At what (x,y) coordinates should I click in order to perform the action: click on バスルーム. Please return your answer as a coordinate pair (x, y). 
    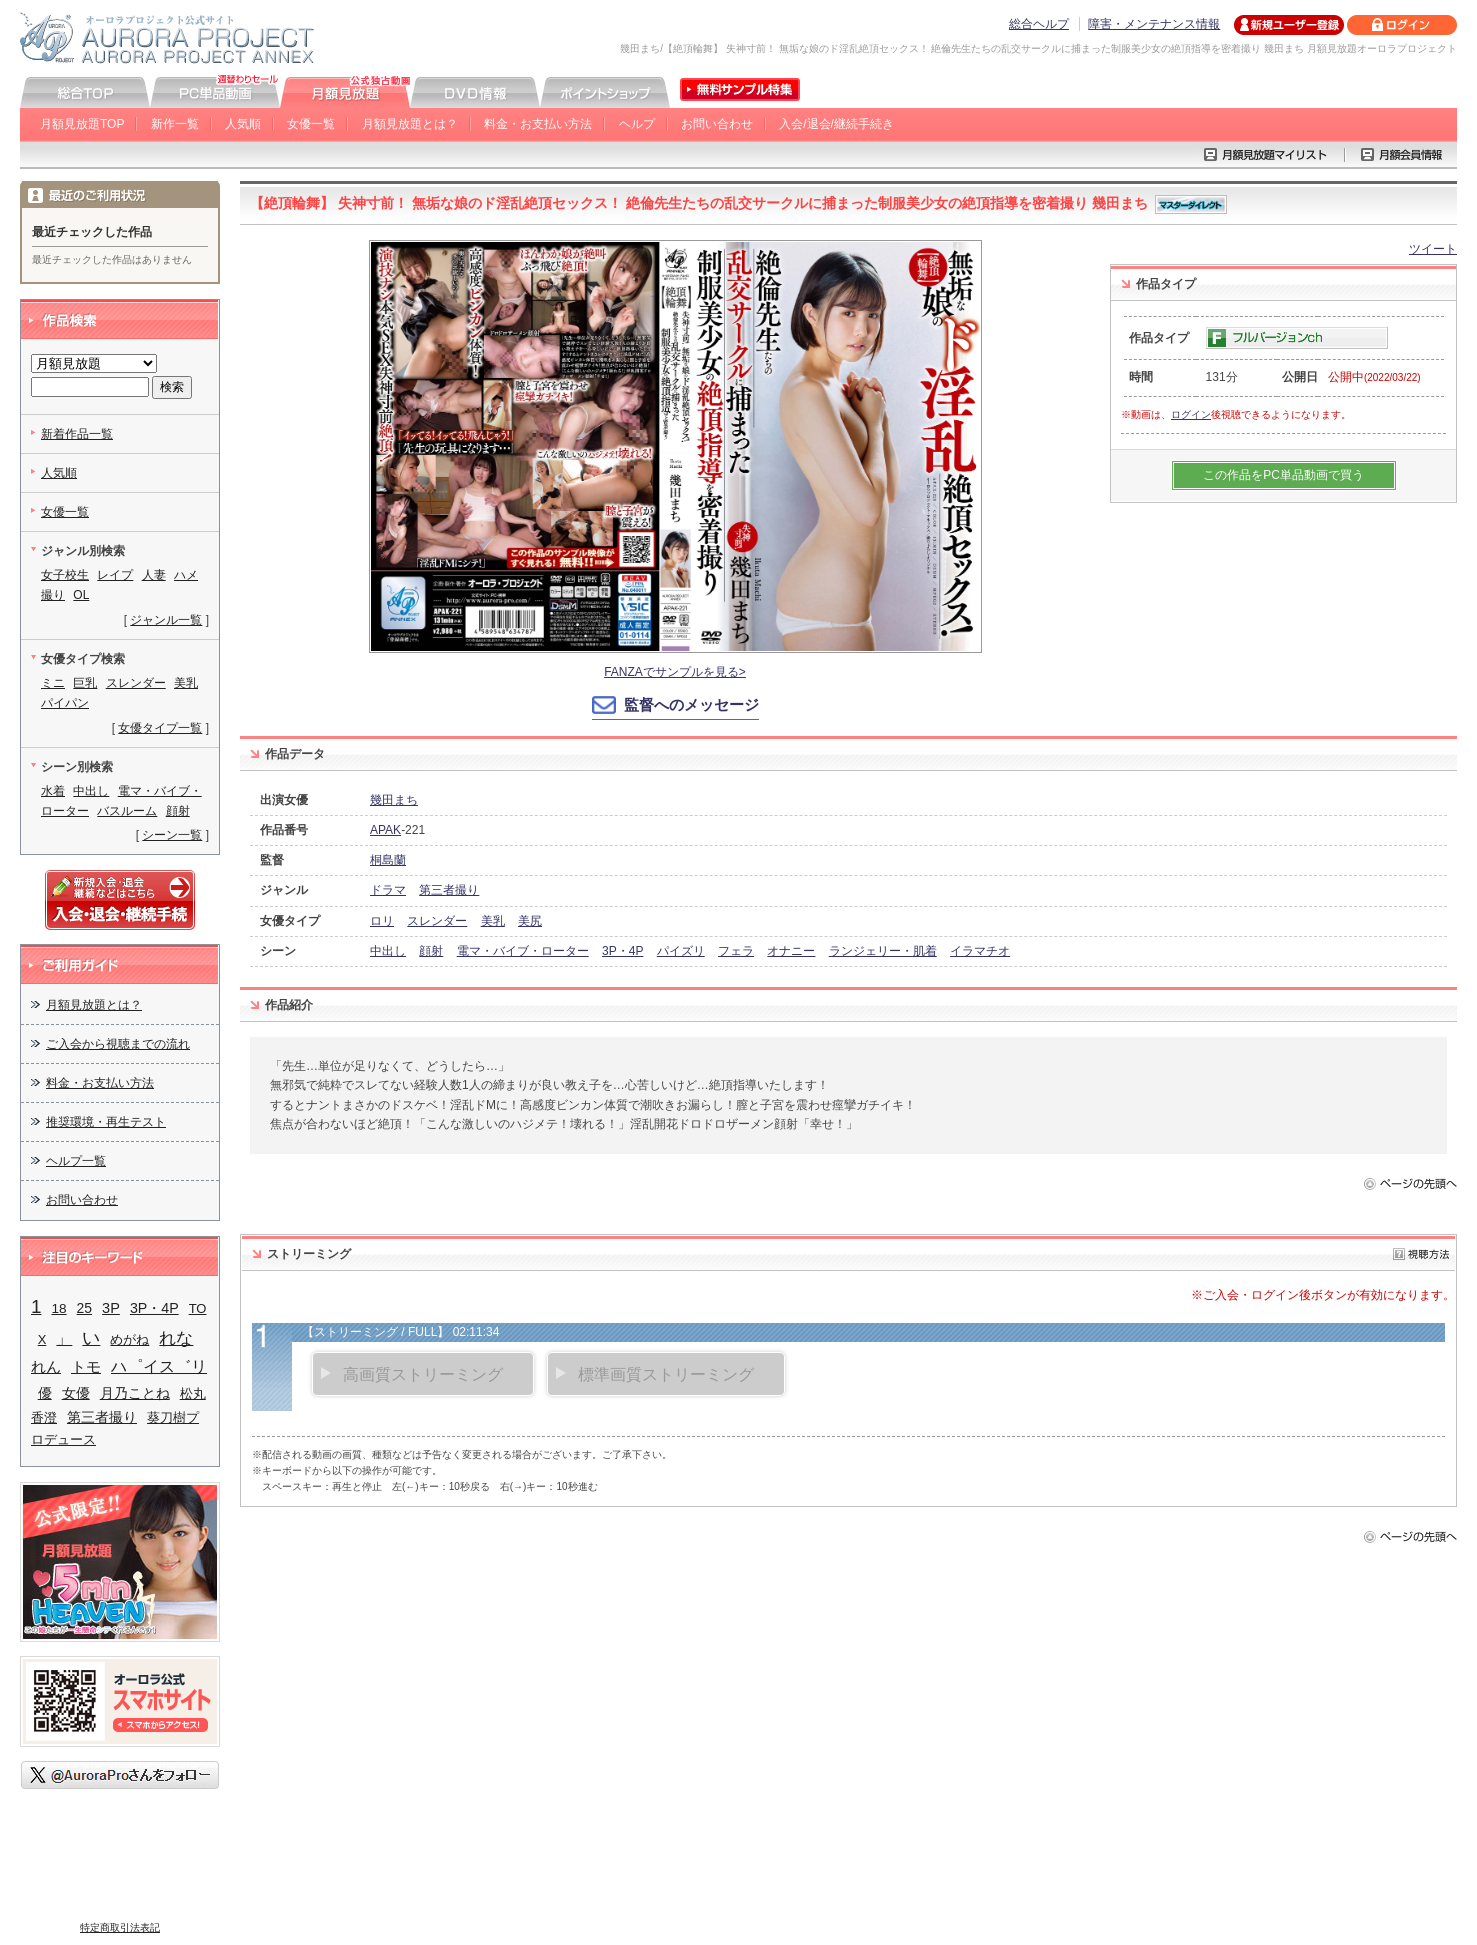
    Looking at the image, I should click on (127, 811).